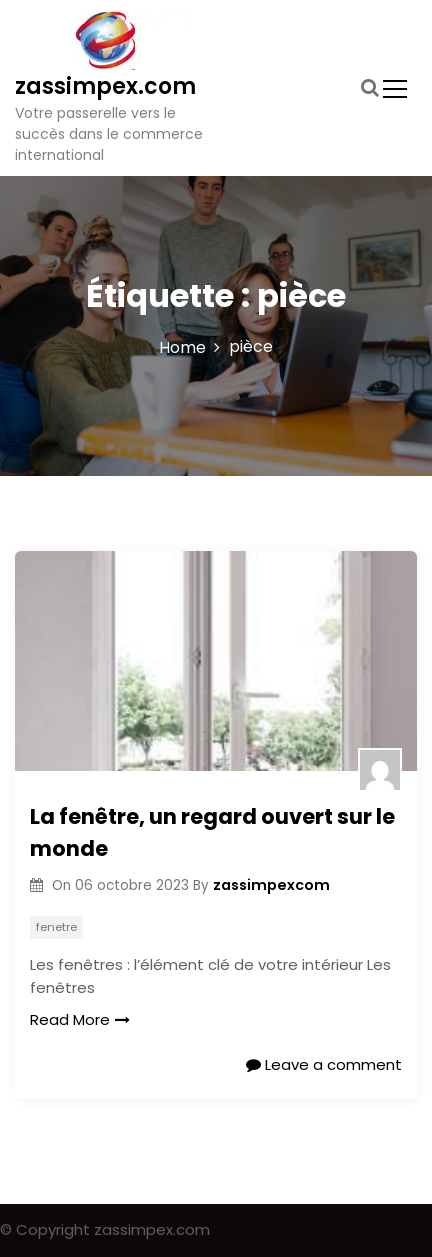 The height and width of the screenshot is (1257, 432). Describe the element at coordinates (324, 1064) in the screenshot. I see `Leave a comment` at that location.